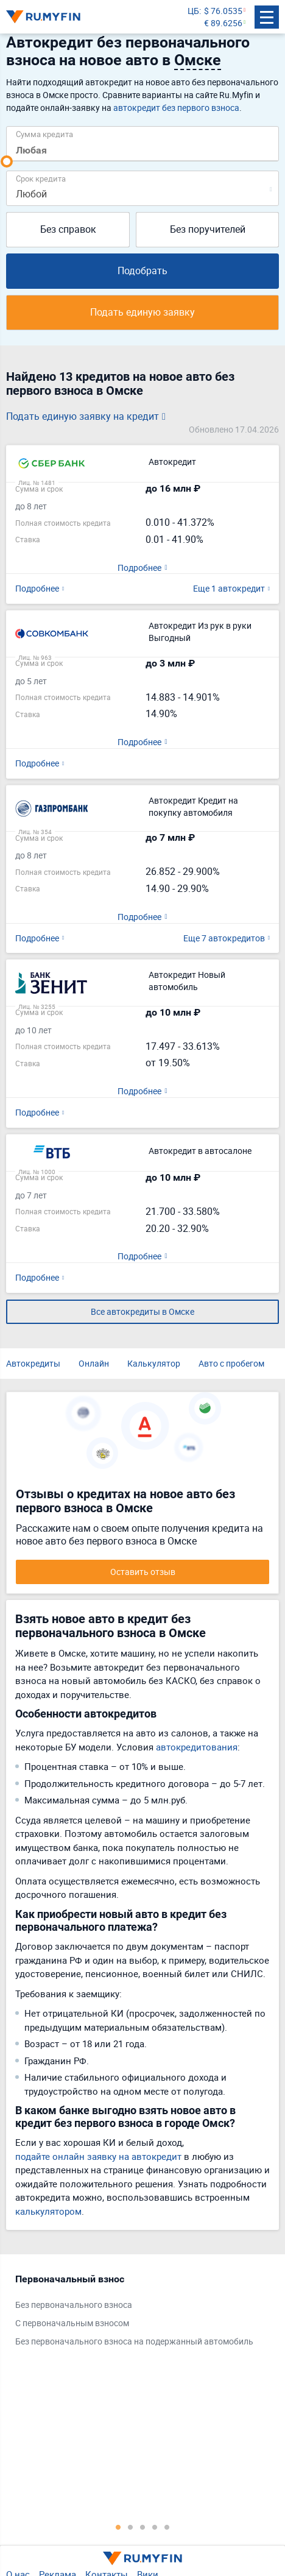 The width and height of the screenshot is (285, 2576). I want to click on Автокредиты, so click(33, 1363).